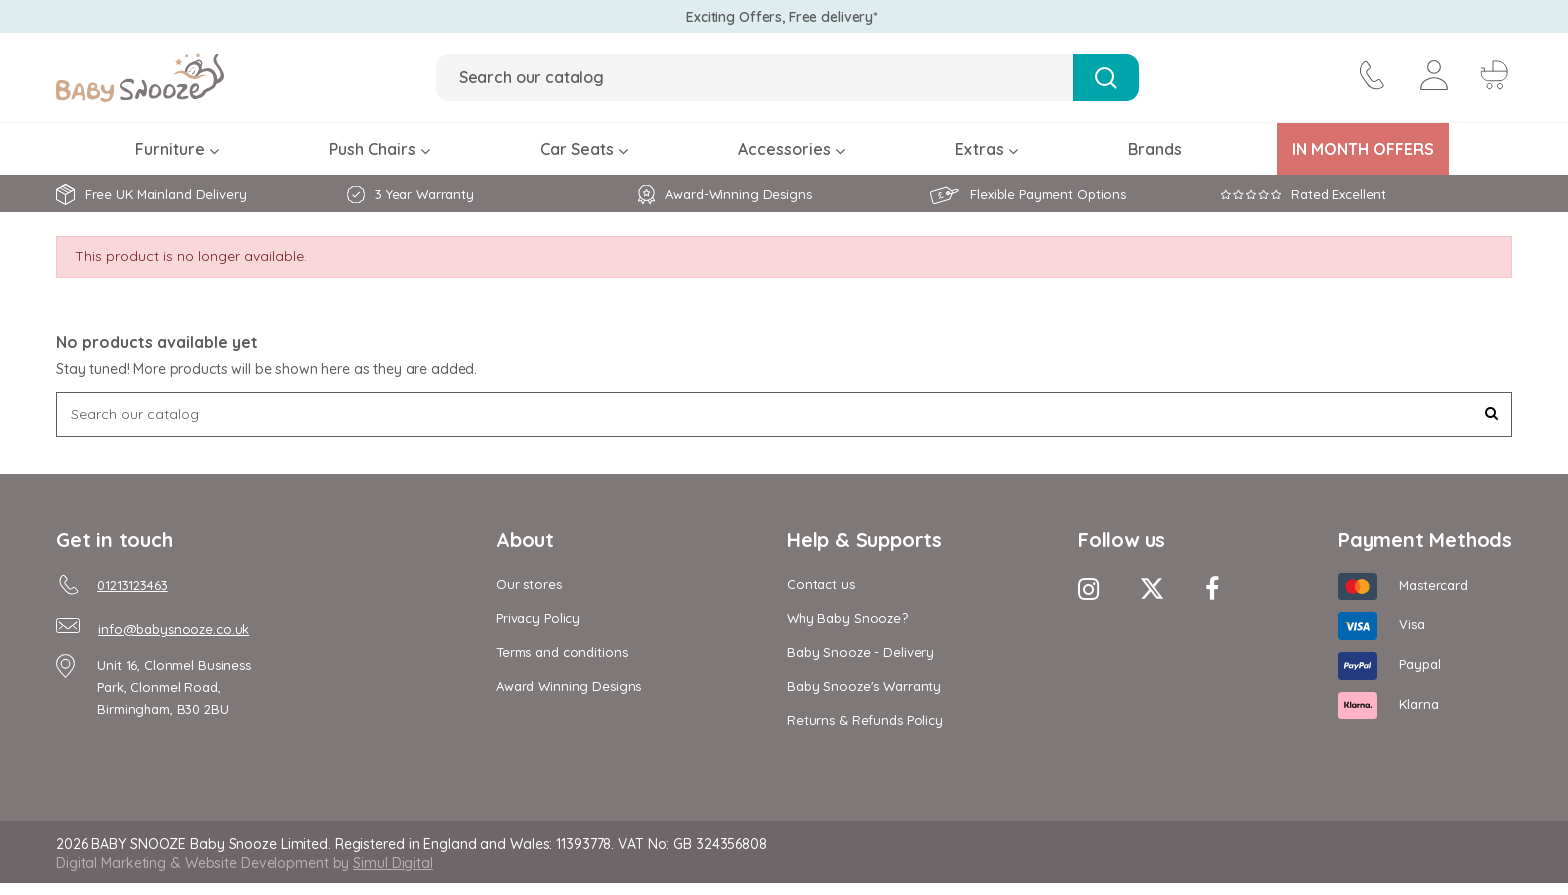 The width and height of the screenshot is (1568, 895). Describe the element at coordinates (561, 652) in the screenshot. I see `Terms and conditions` at that location.